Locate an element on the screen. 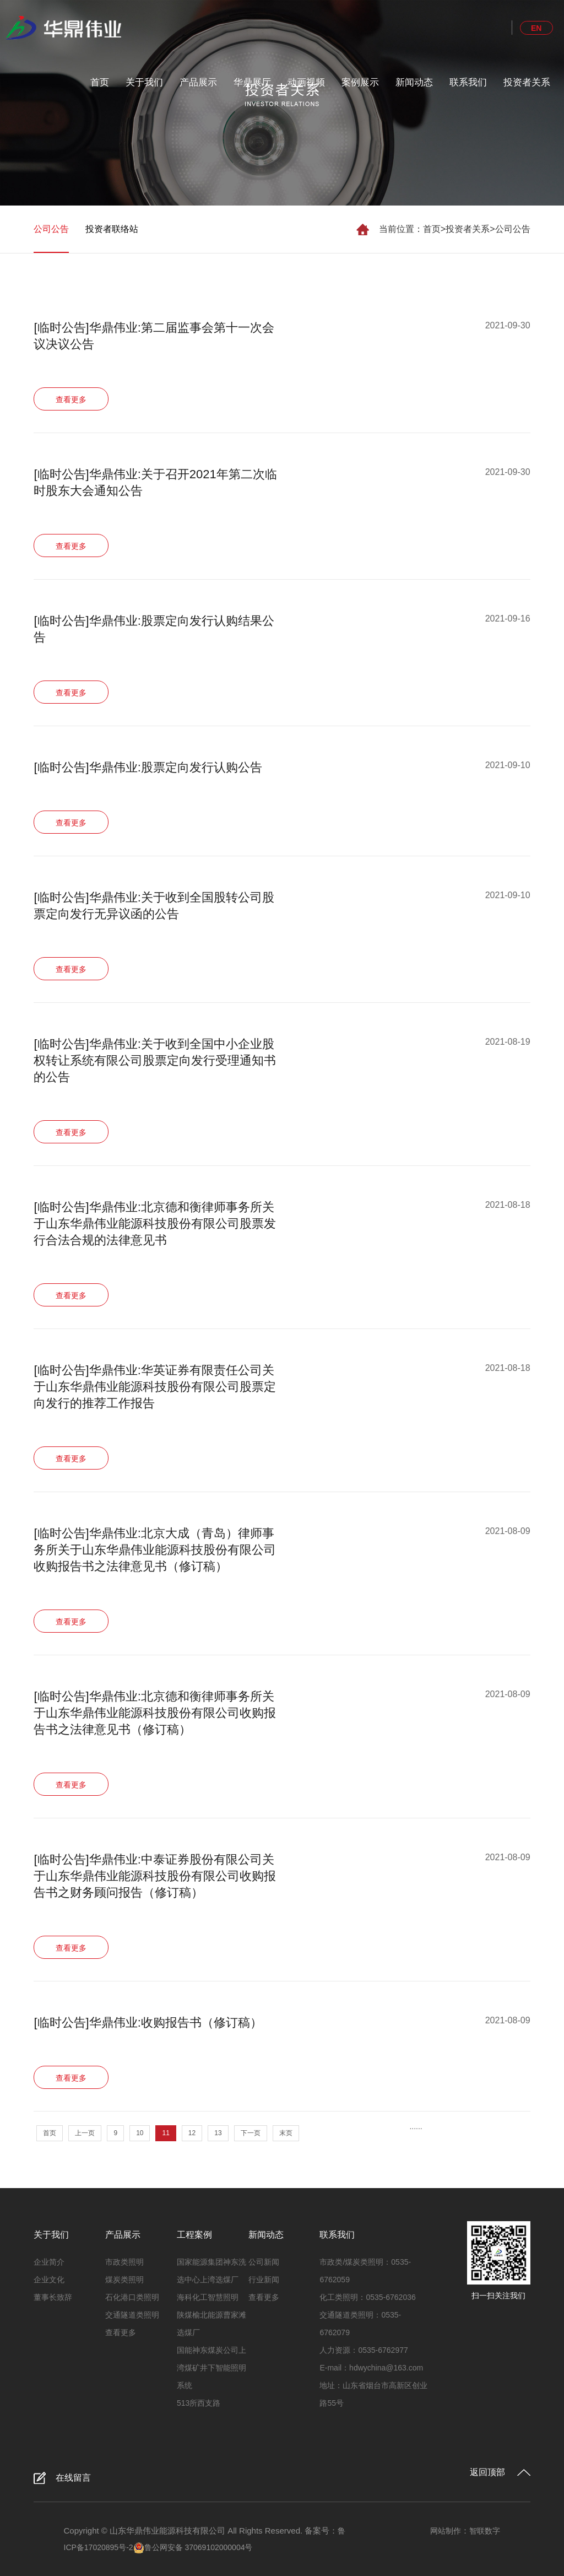 The width and height of the screenshot is (564, 2576). hdwychina@163.com is located at coordinates (386, 2367).